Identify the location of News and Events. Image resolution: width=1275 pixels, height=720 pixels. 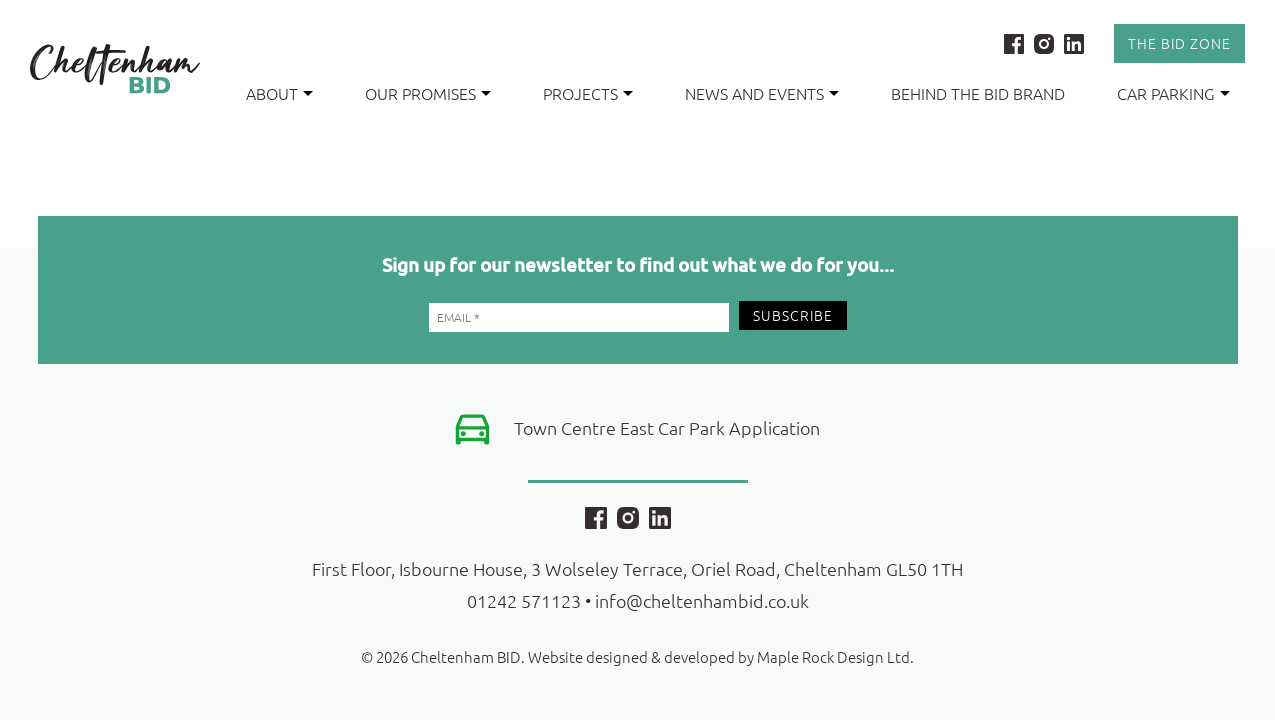
(754, 93).